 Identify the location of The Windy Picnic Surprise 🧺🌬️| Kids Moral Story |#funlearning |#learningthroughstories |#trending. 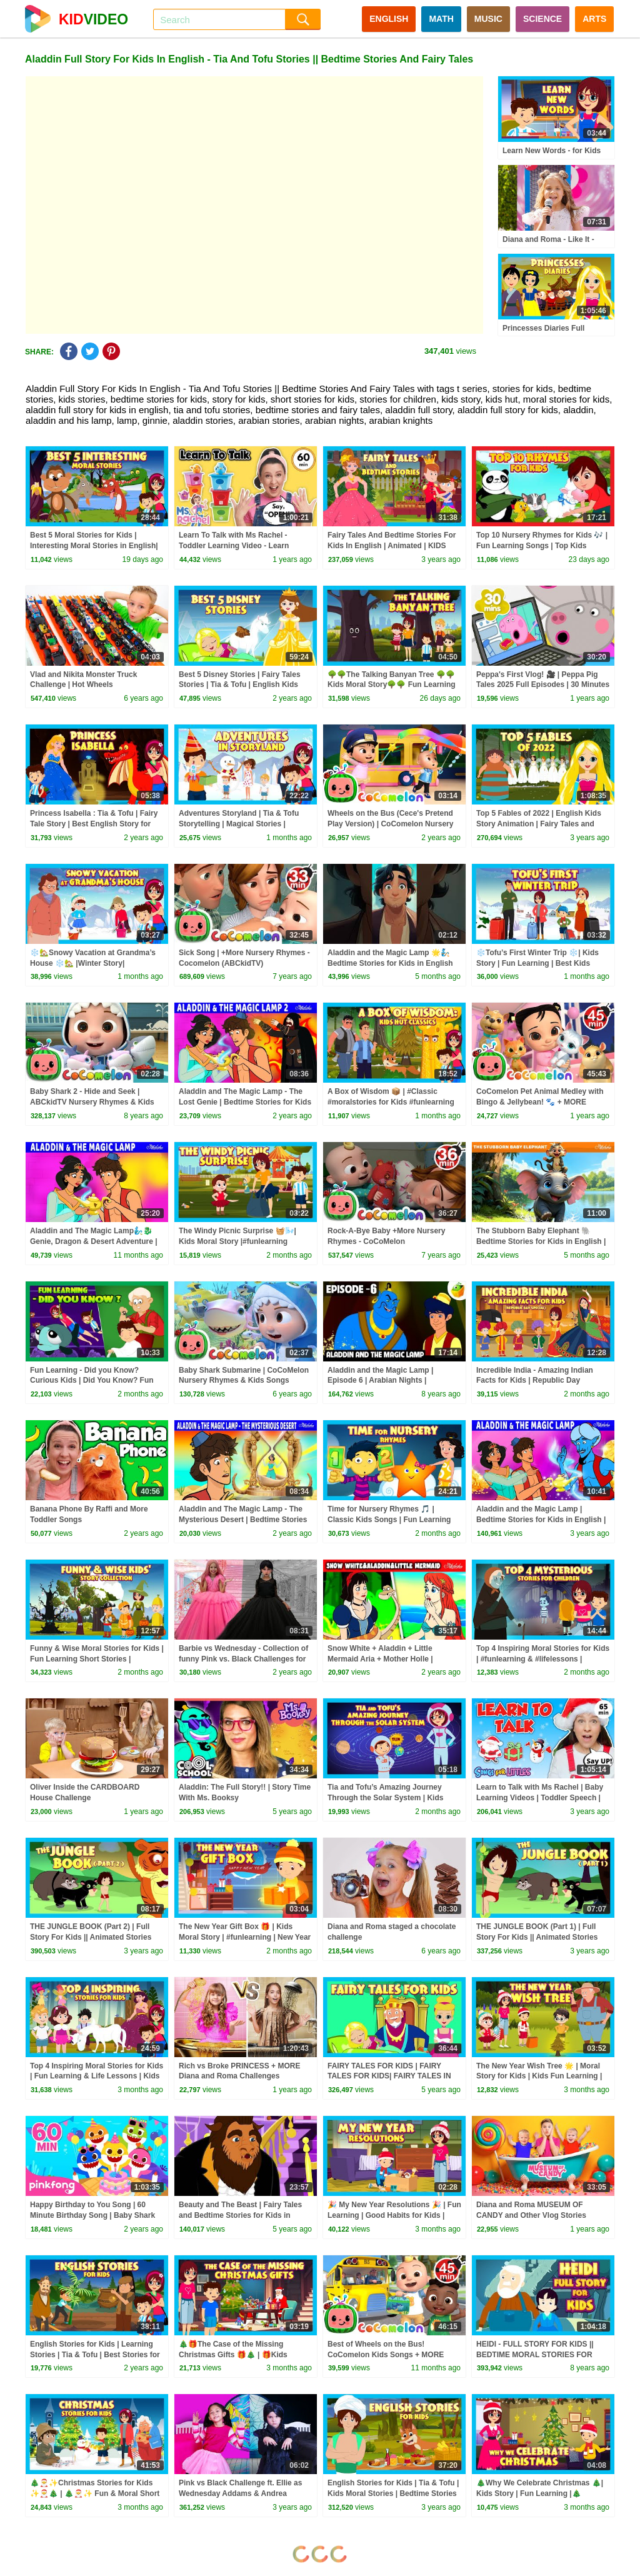
(242, 1241).